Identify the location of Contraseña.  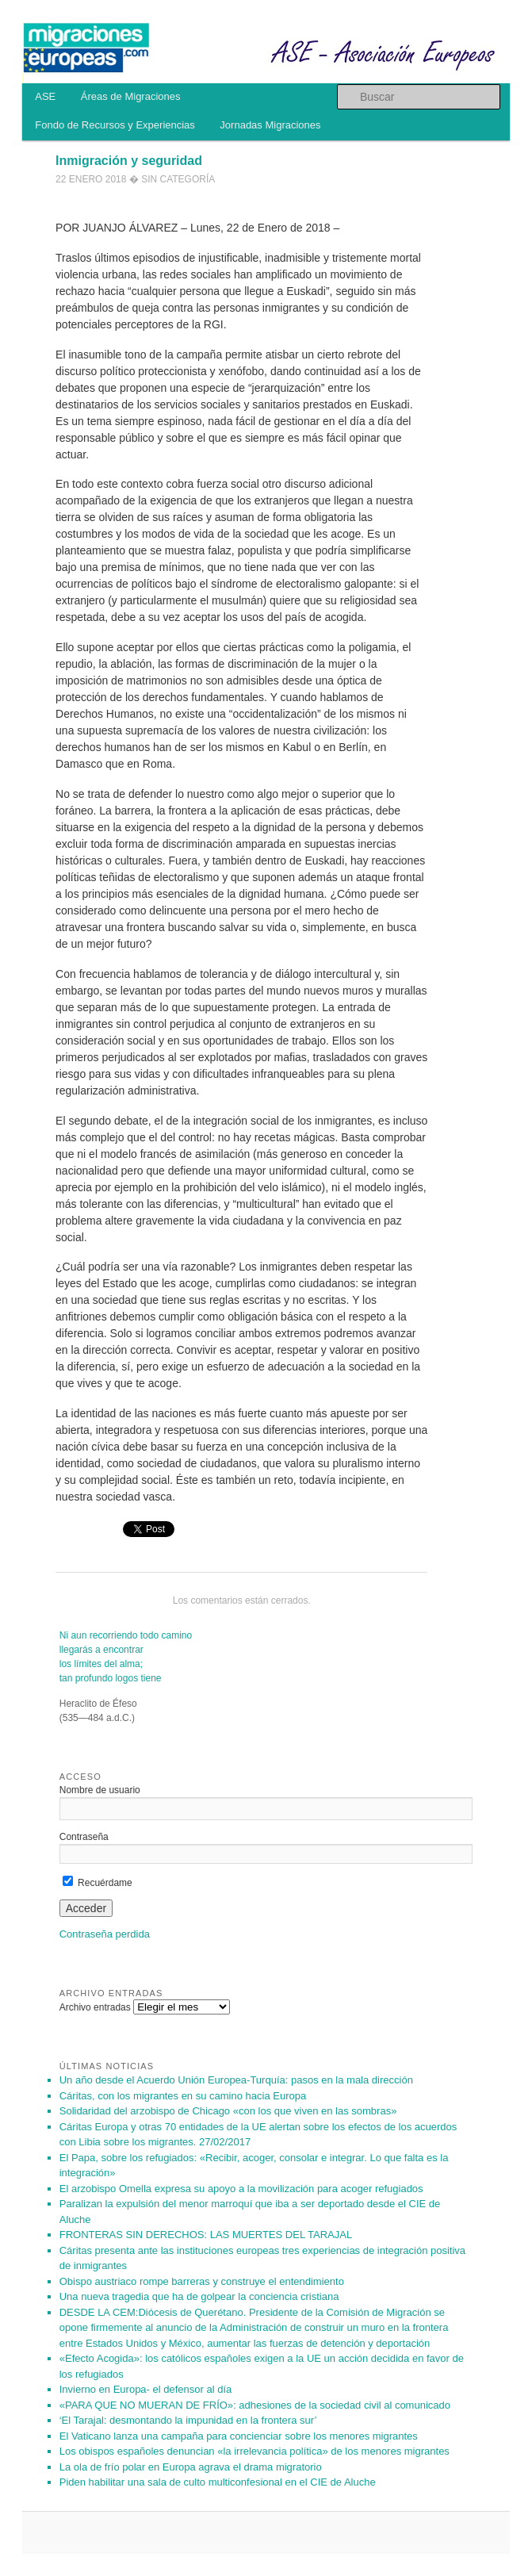
(84, 1836).